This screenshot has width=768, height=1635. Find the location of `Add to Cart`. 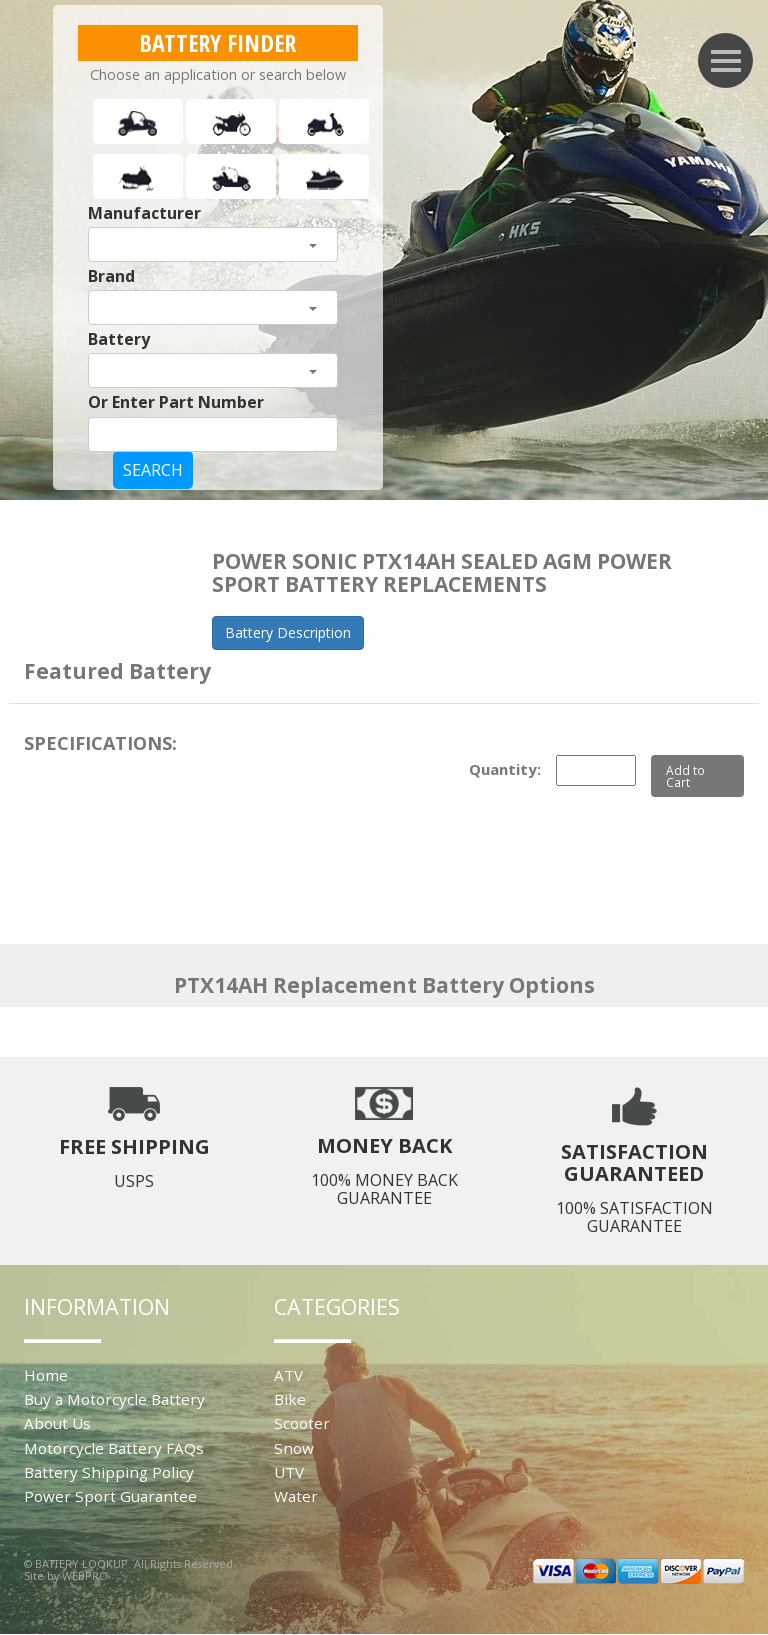

Add to Cart is located at coordinates (685, 776).